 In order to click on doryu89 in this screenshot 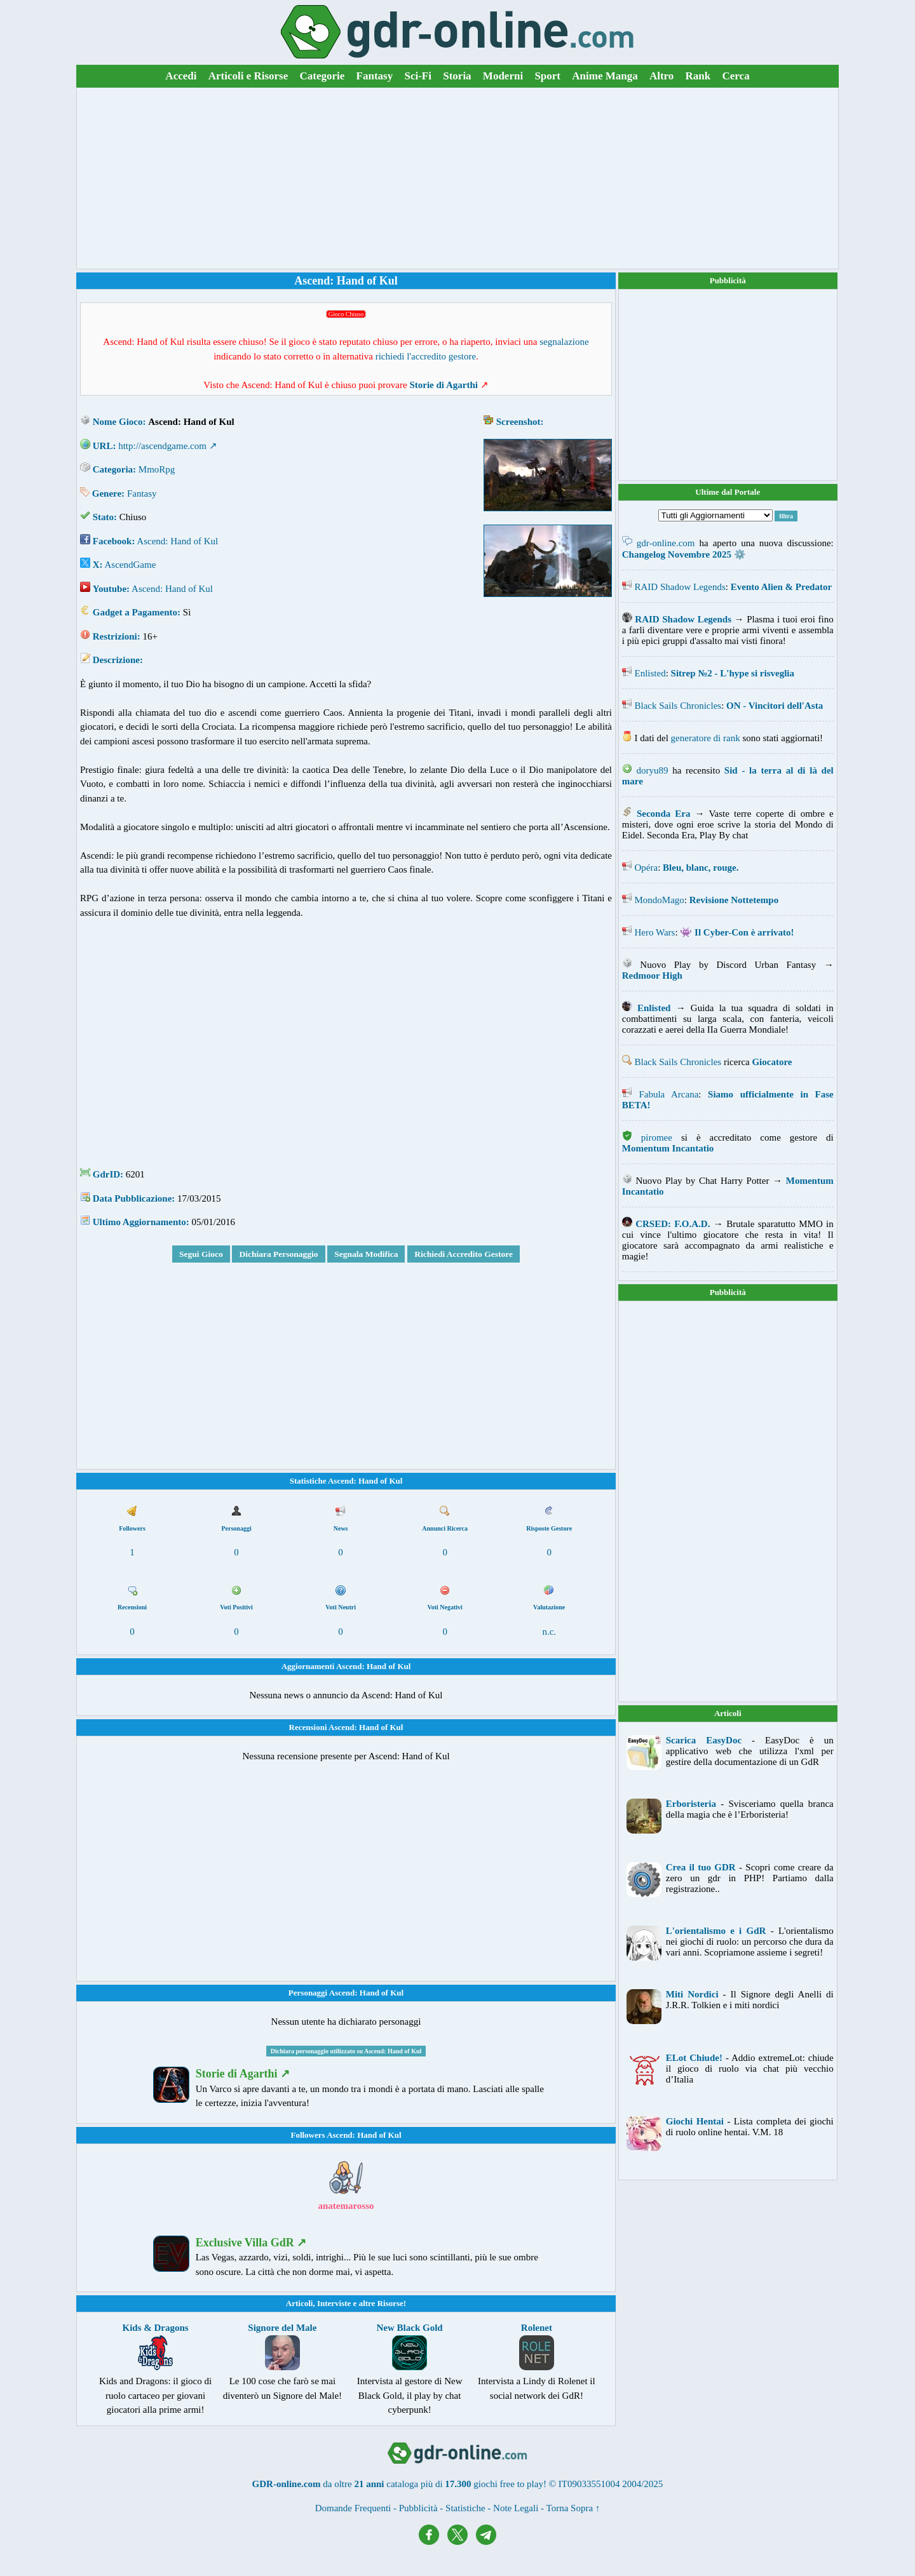, I will do `click(652, 770)`.